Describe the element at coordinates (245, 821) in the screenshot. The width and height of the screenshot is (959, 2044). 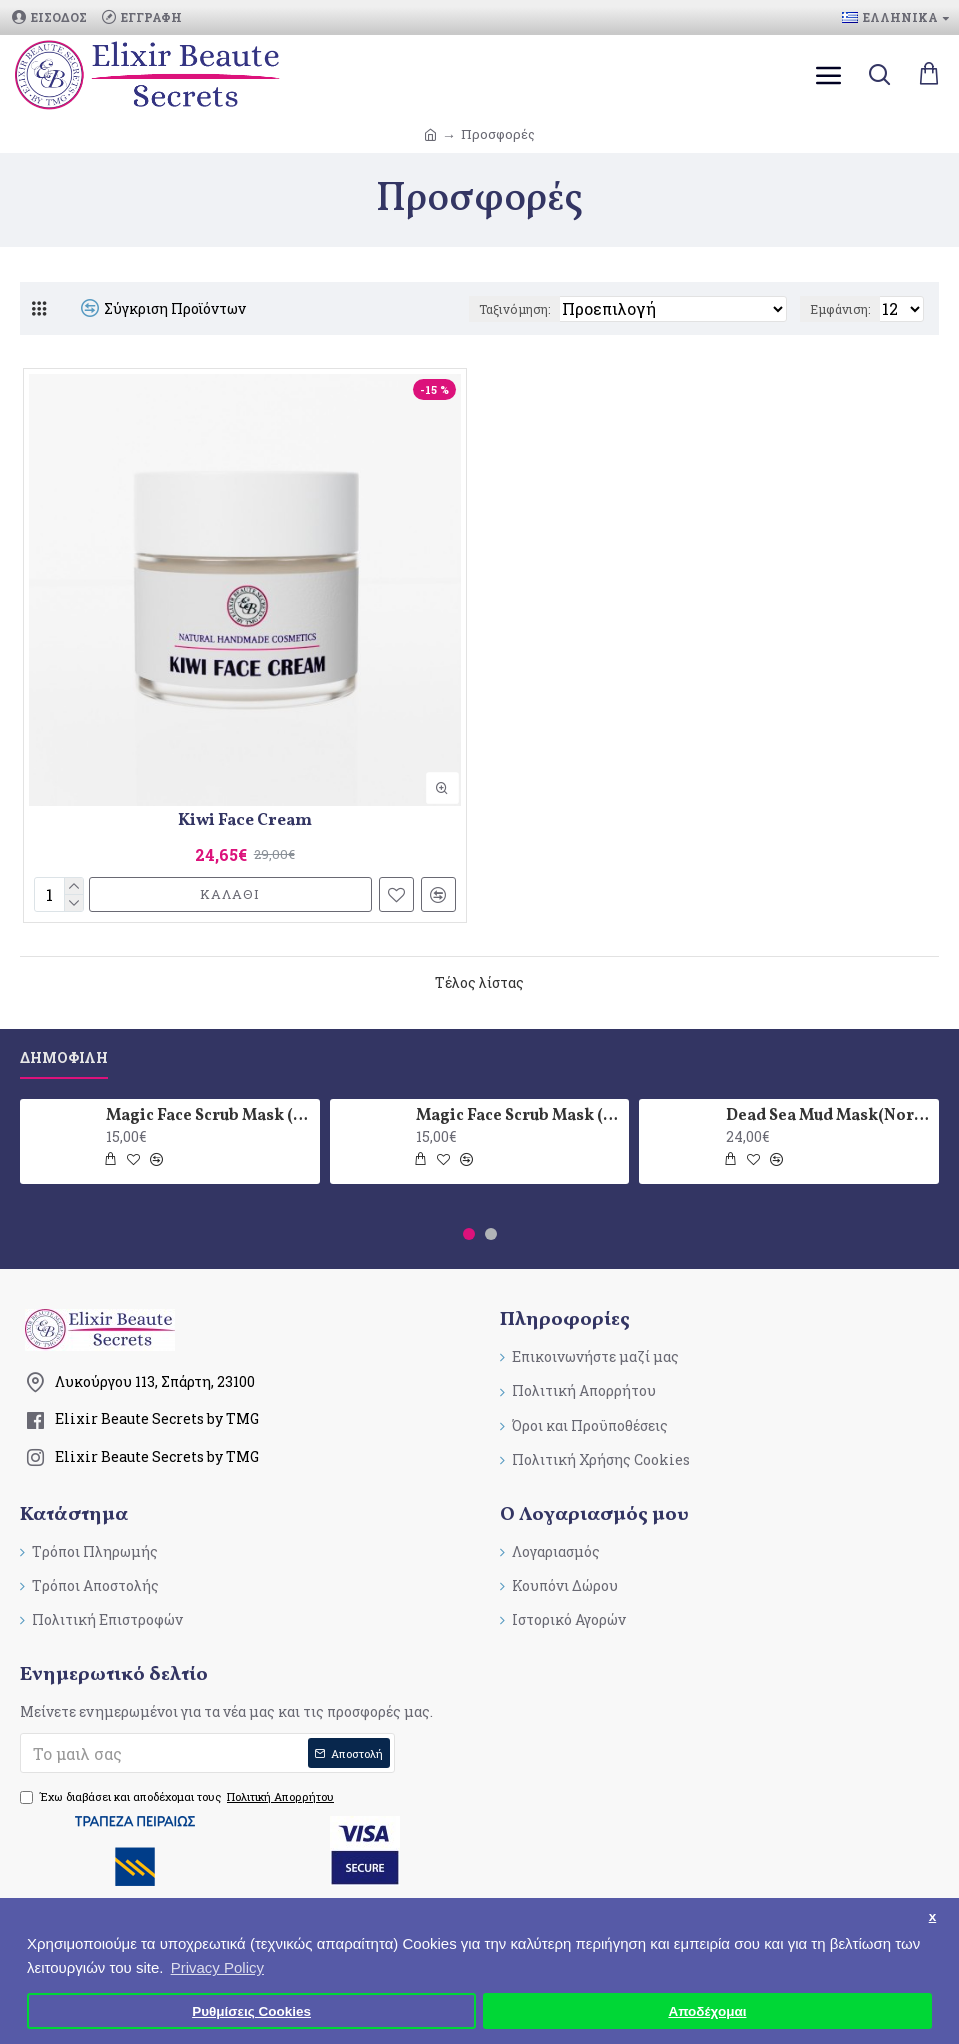
I see `Kiwi Face Cream` at that location.